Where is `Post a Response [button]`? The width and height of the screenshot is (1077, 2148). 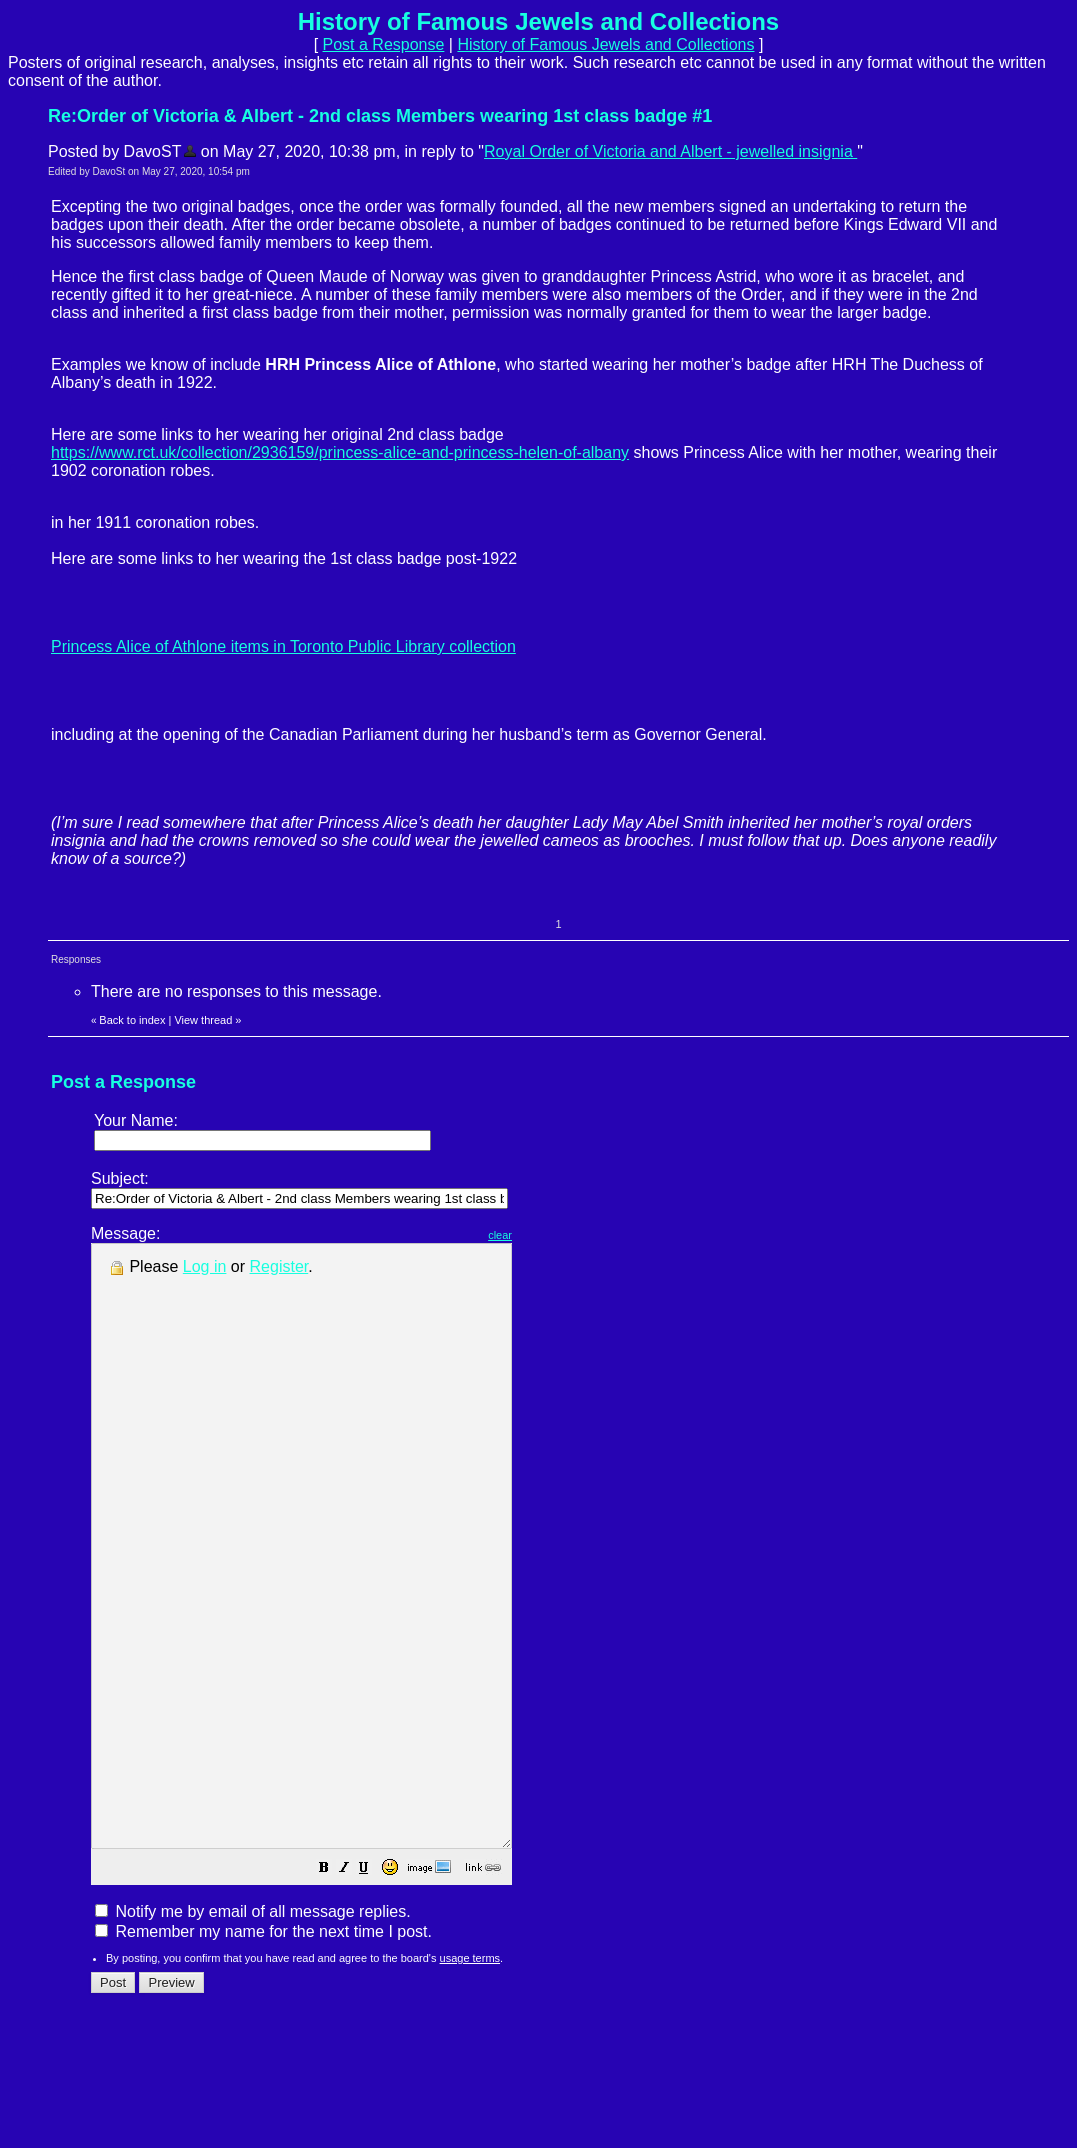 Post a Response [button] is located at coordinates (384, 44).